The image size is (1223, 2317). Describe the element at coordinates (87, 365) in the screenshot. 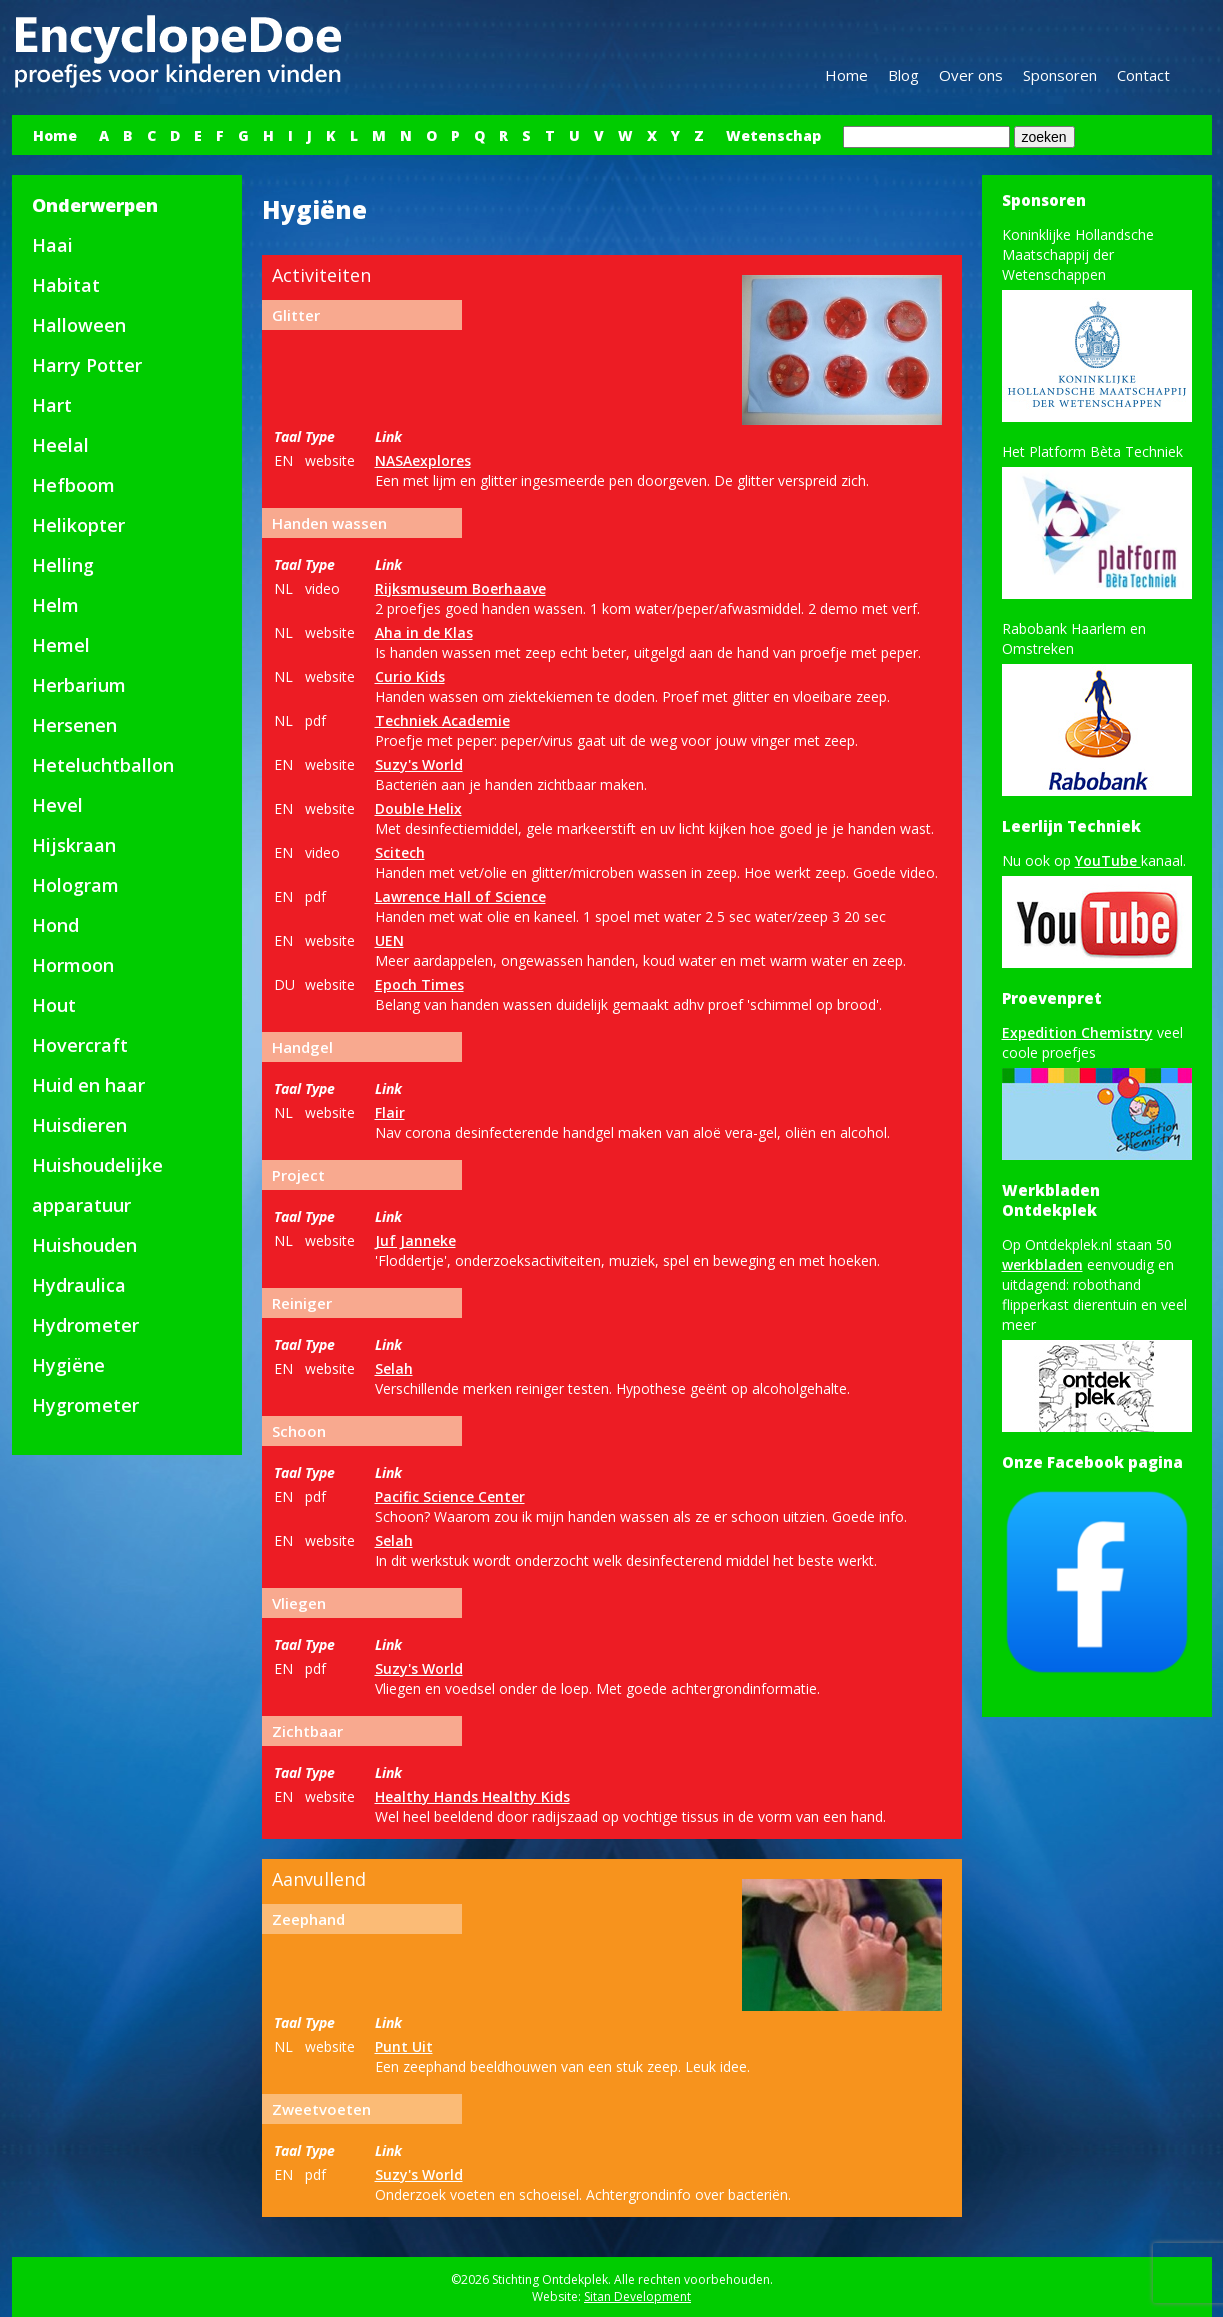

I see `Harry Potter` at that location.